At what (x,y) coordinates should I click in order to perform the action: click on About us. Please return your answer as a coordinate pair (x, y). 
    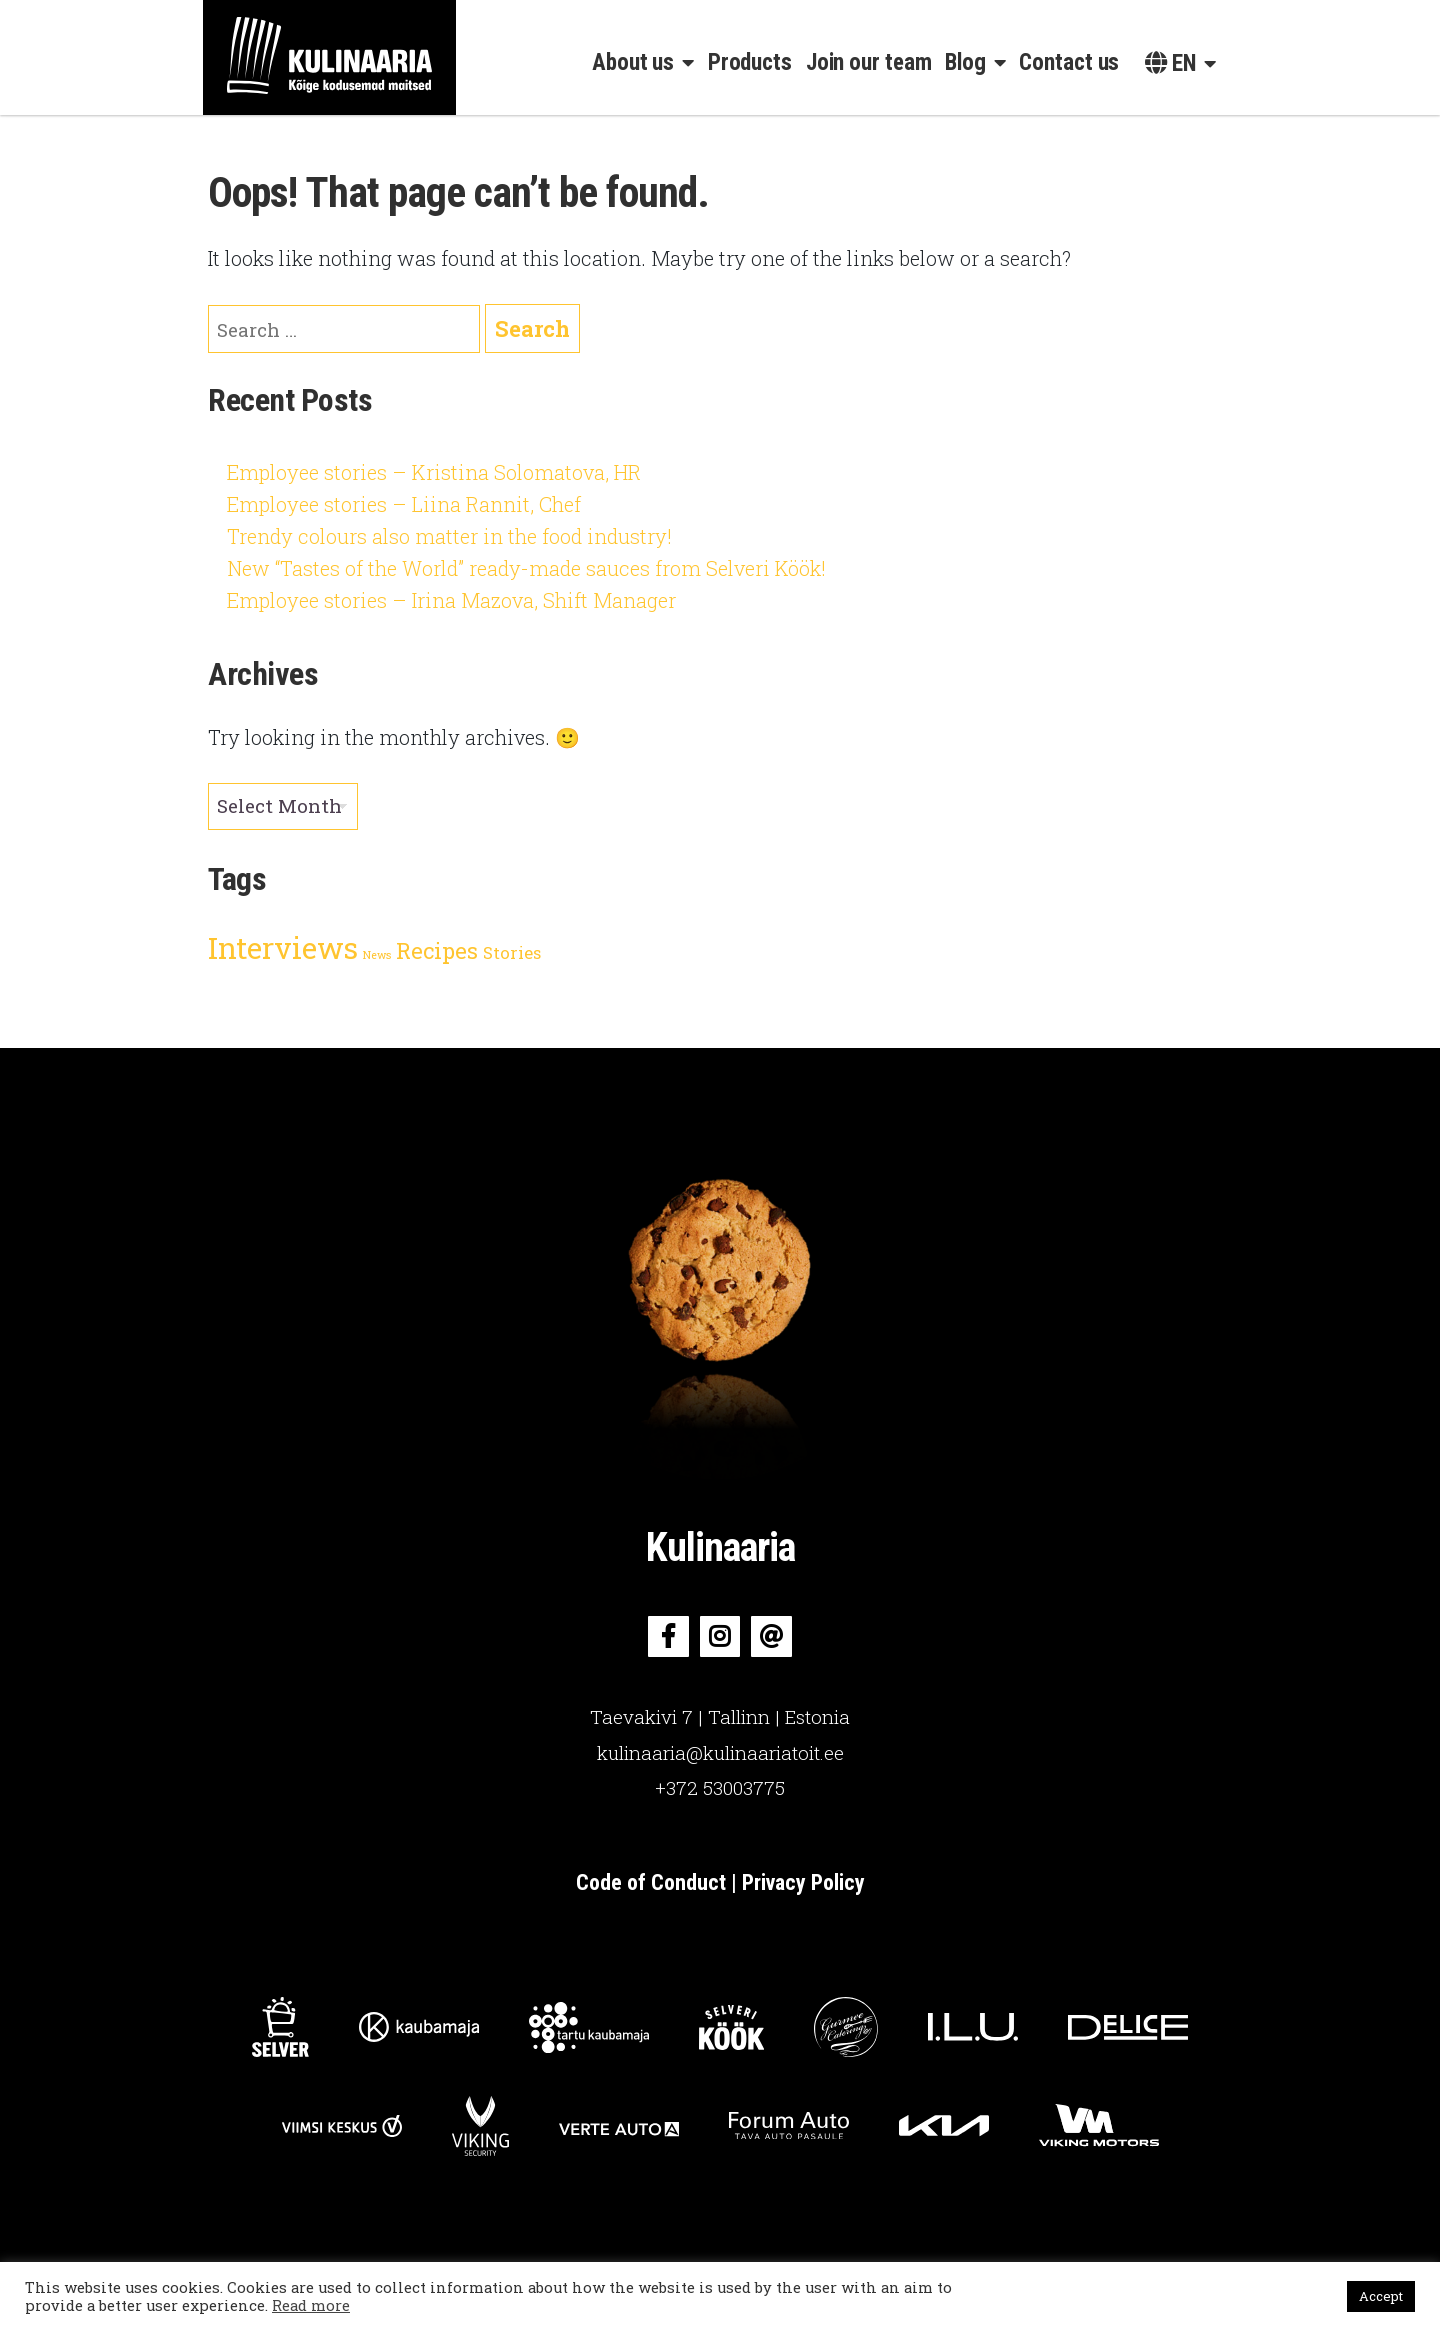
    Looking at the image, I should click on (633, 62).